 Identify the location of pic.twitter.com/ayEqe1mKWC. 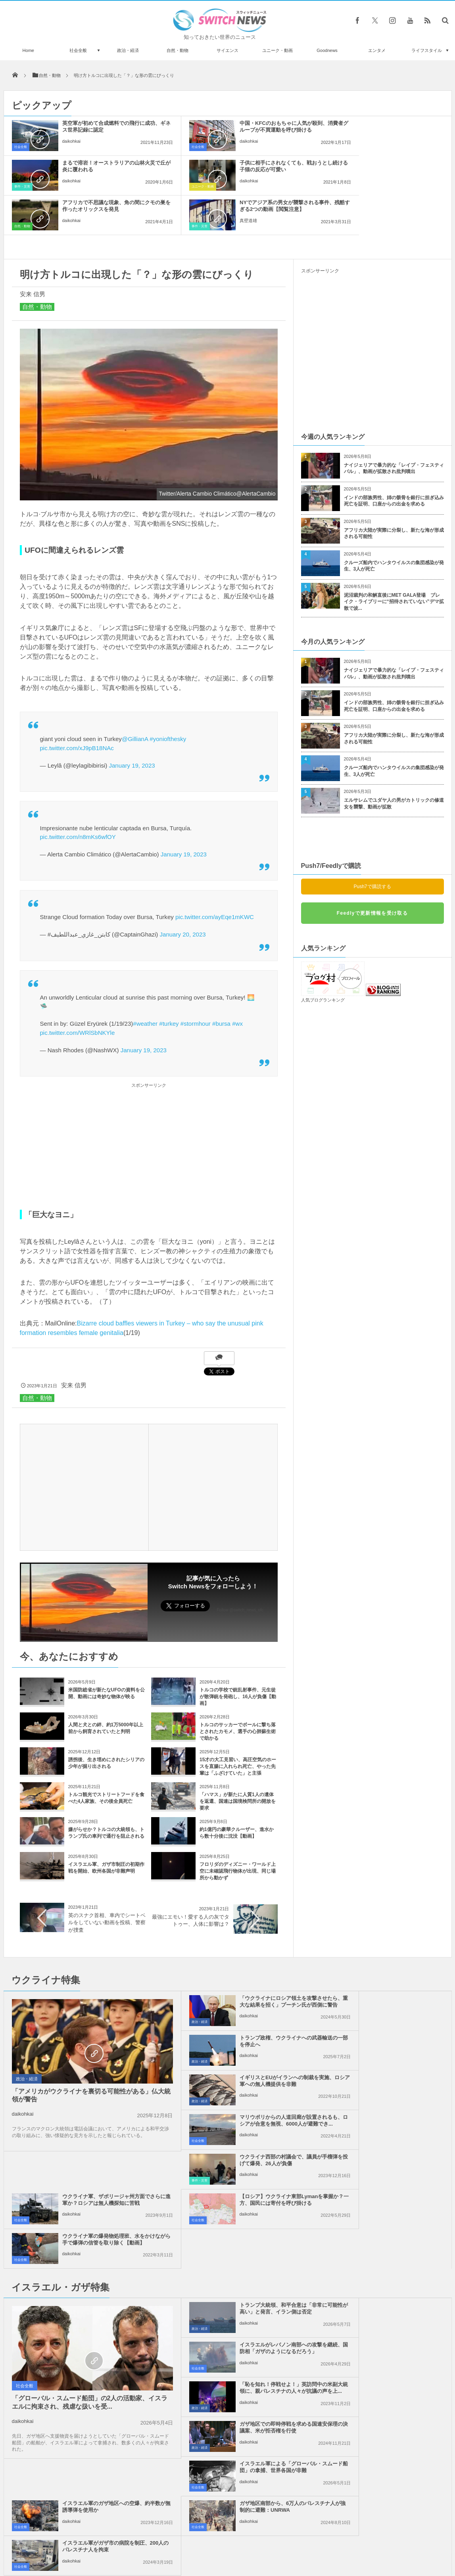
(214, 877).